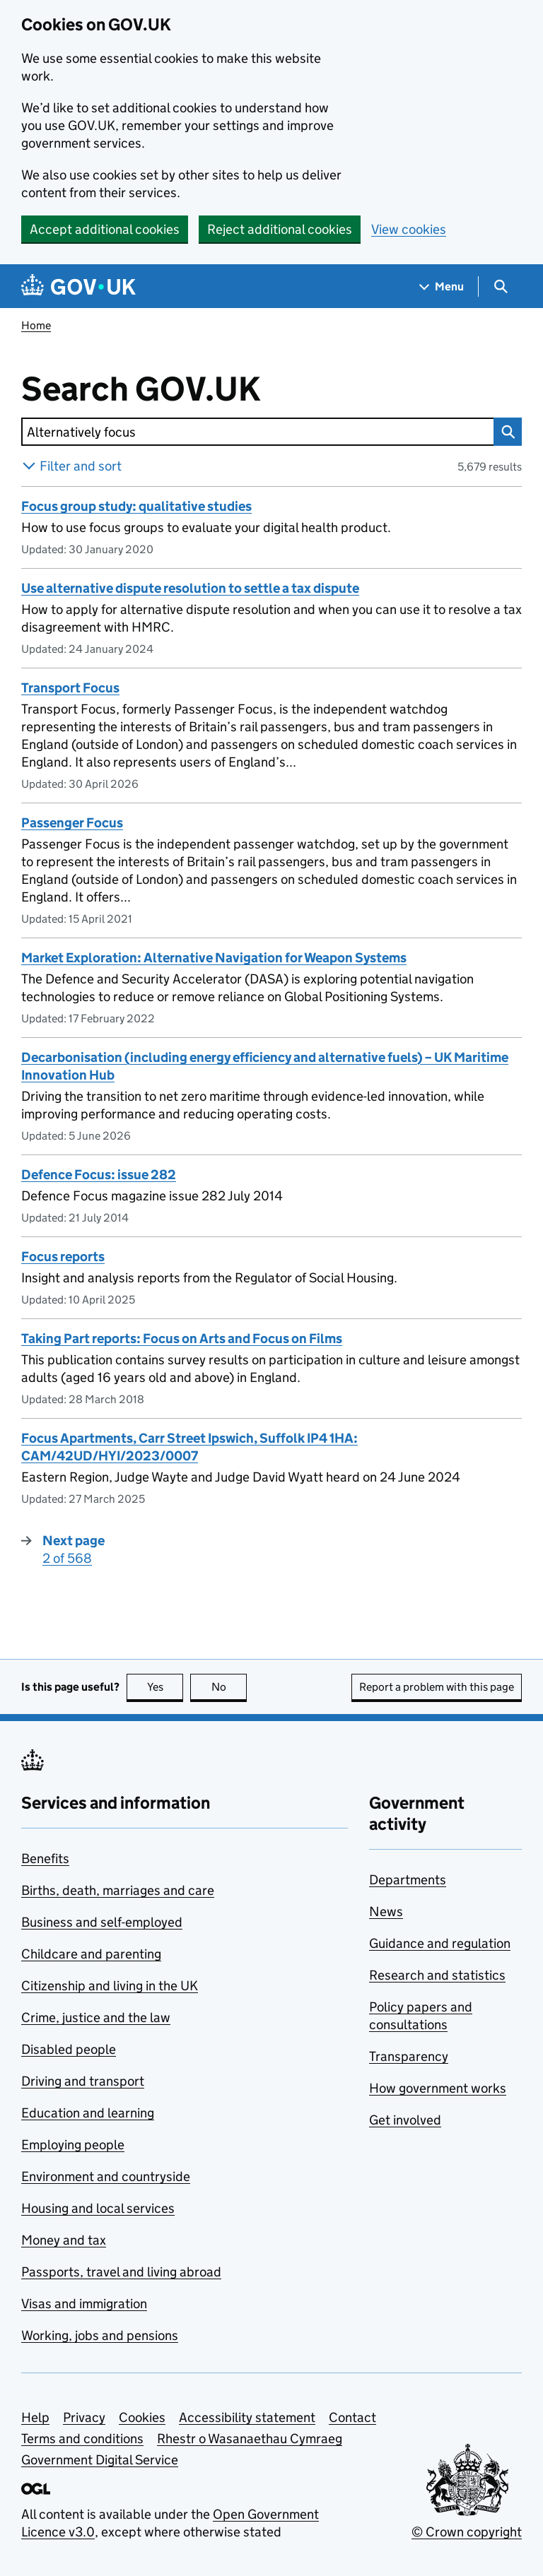  Describe the element at coordinates (91, 1954) in the screenshot. I see `Childcare and parenting` at that location.